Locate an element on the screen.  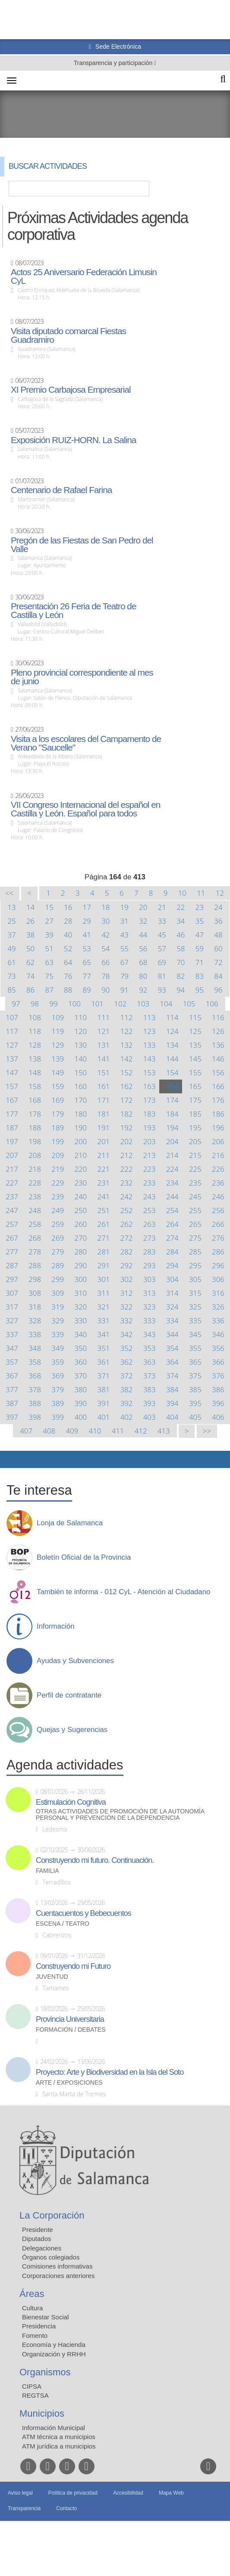
179 is located at coordinates (57, 1114).